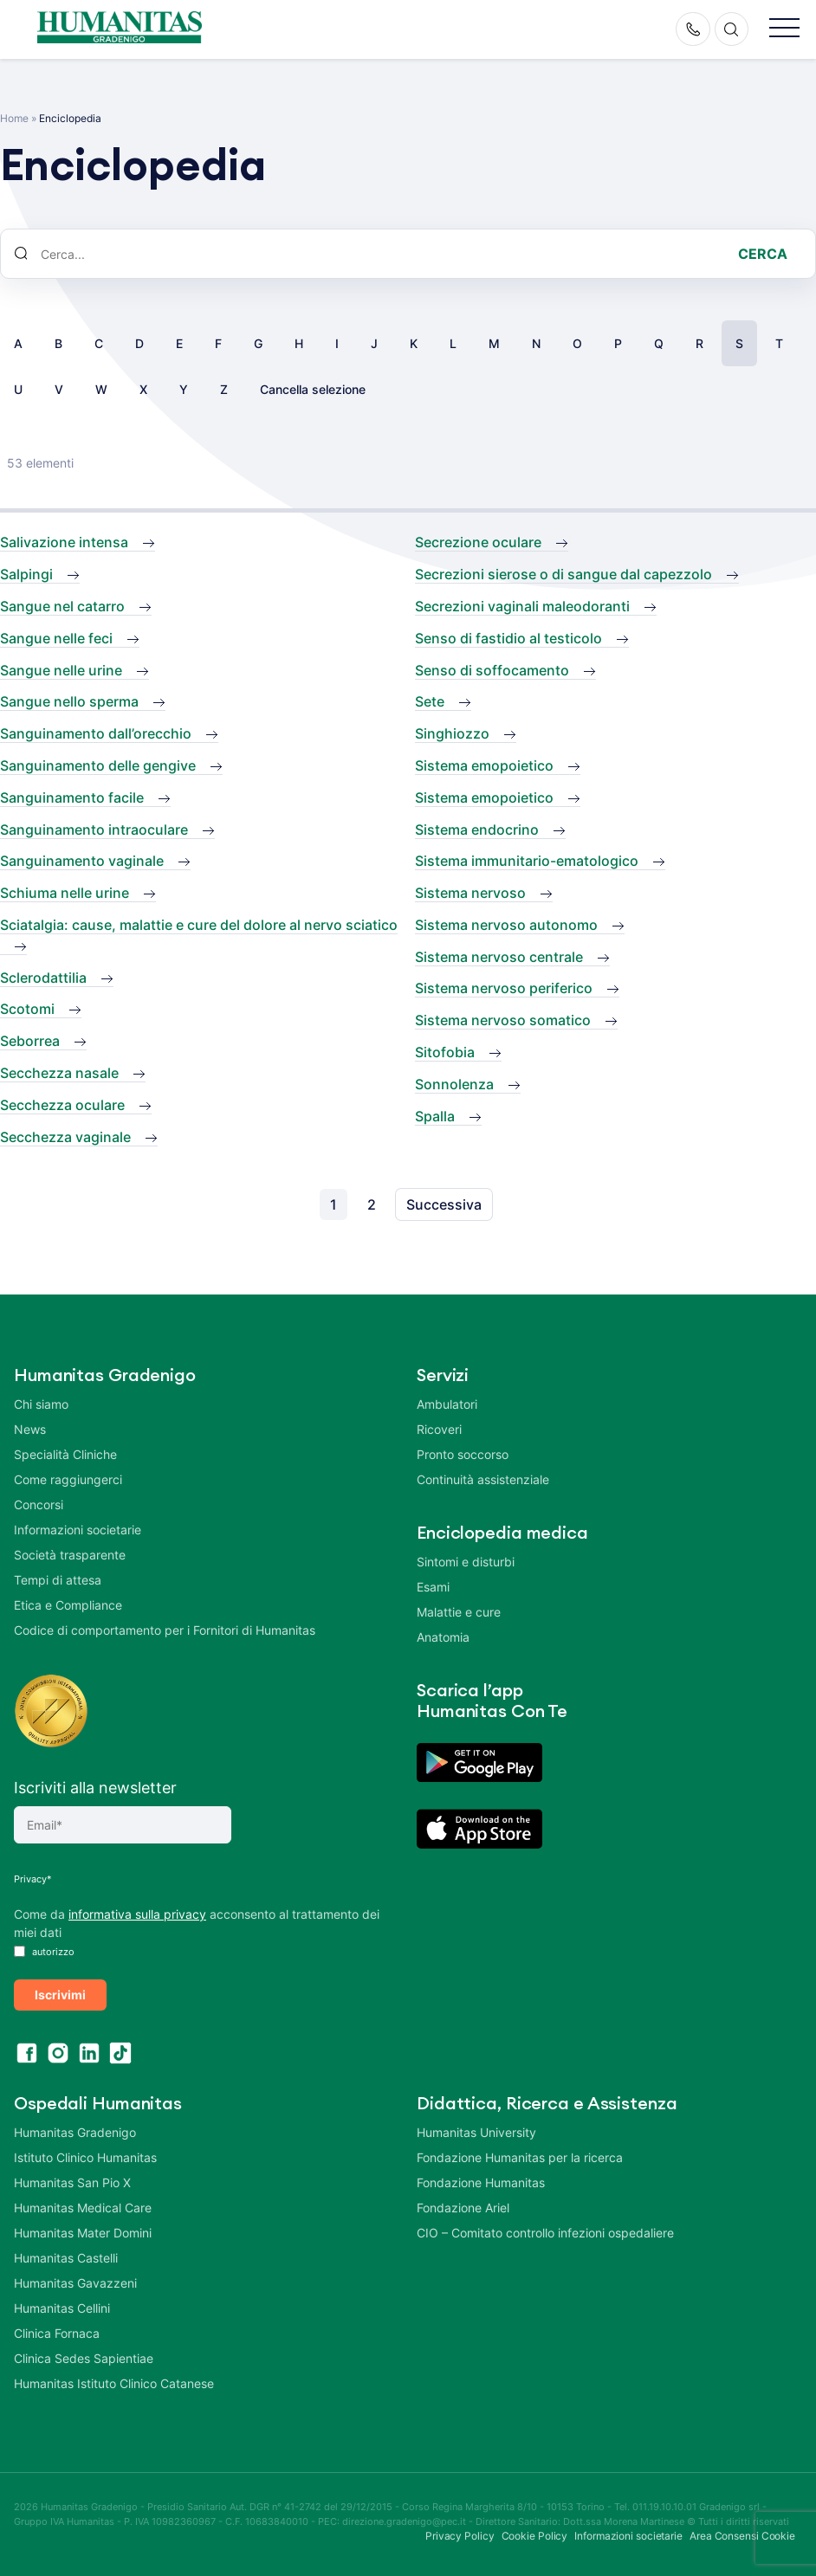  I want to click on Secrezioni sierose o di sangue dal capezzolo, so click(563, 574).